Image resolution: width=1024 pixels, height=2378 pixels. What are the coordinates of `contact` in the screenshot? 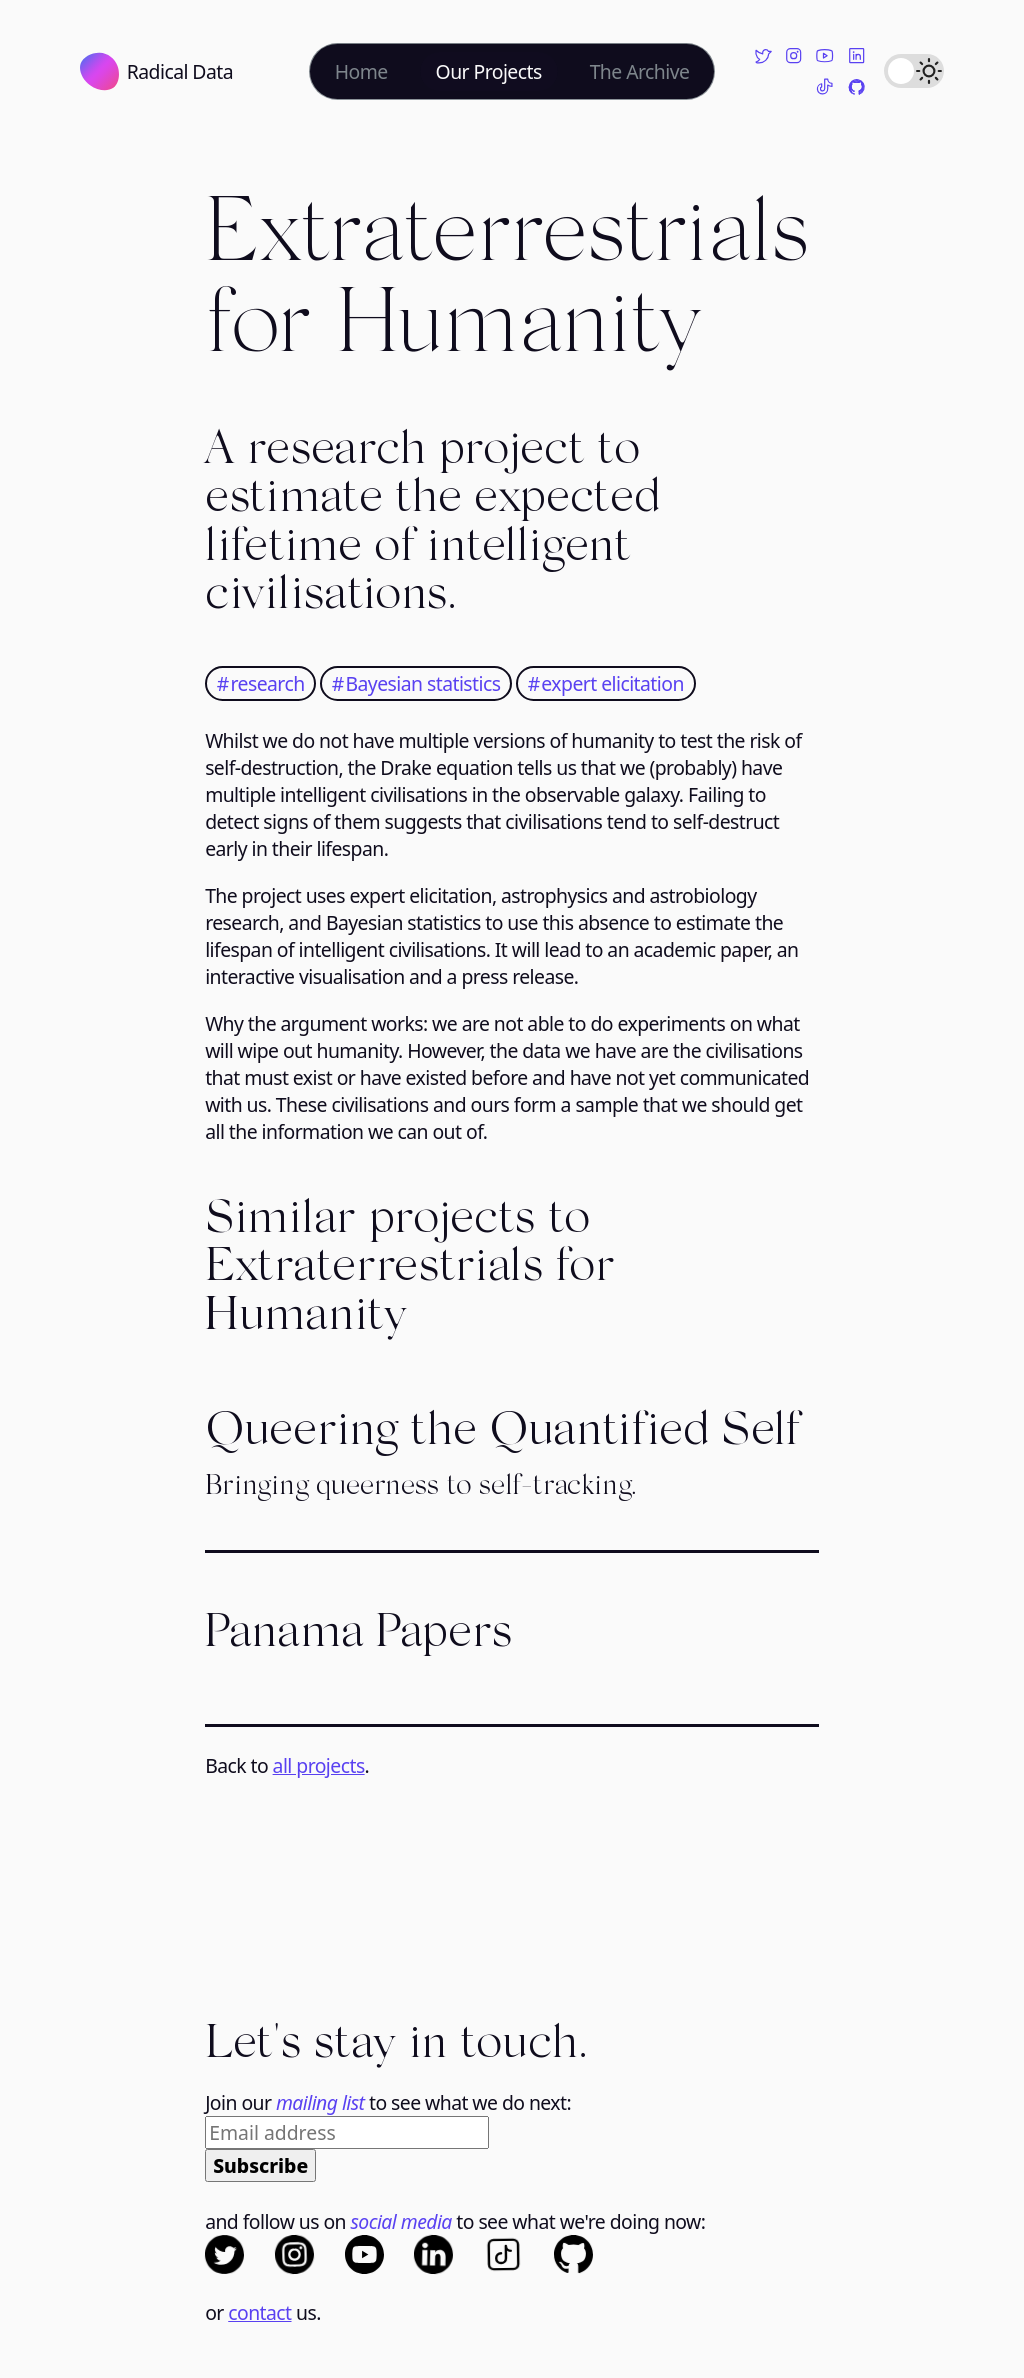 It's located at (259, 2312).